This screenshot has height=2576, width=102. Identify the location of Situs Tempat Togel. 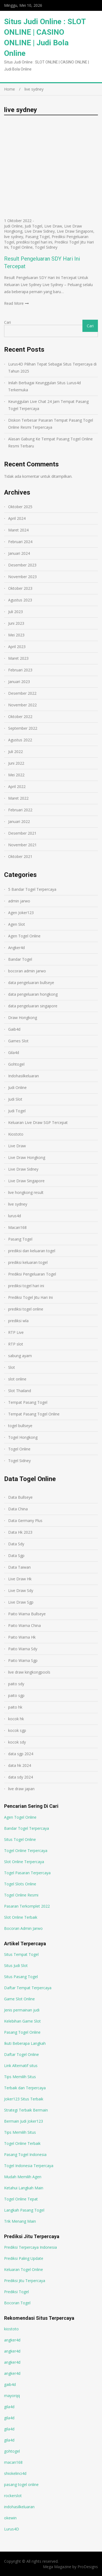
(21, 1954).